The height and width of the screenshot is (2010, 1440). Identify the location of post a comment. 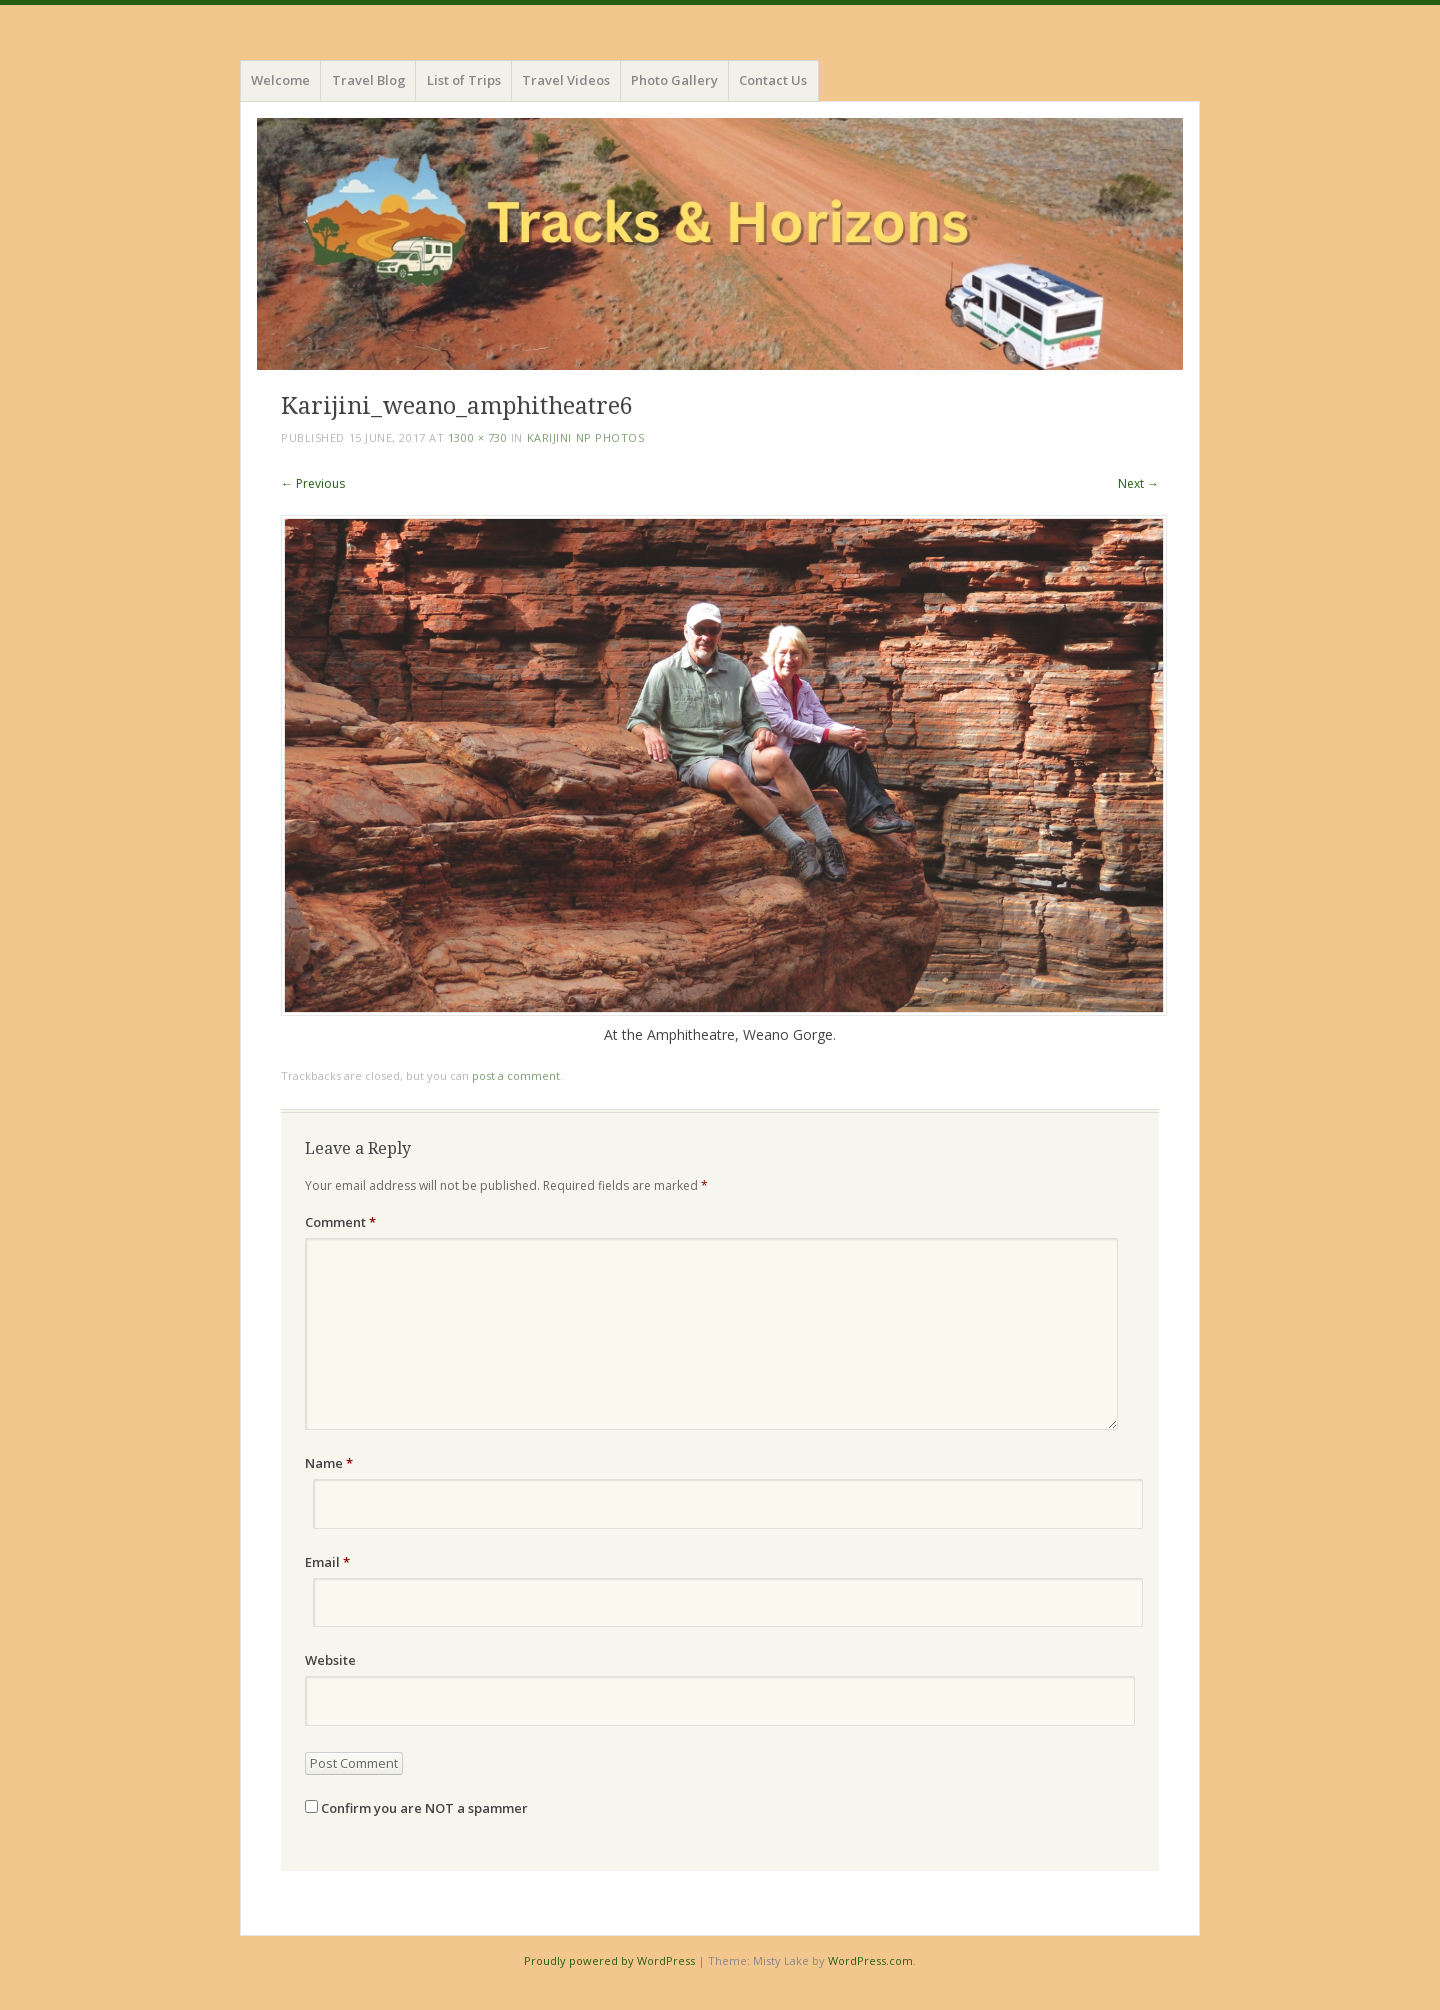
(516, 1075).